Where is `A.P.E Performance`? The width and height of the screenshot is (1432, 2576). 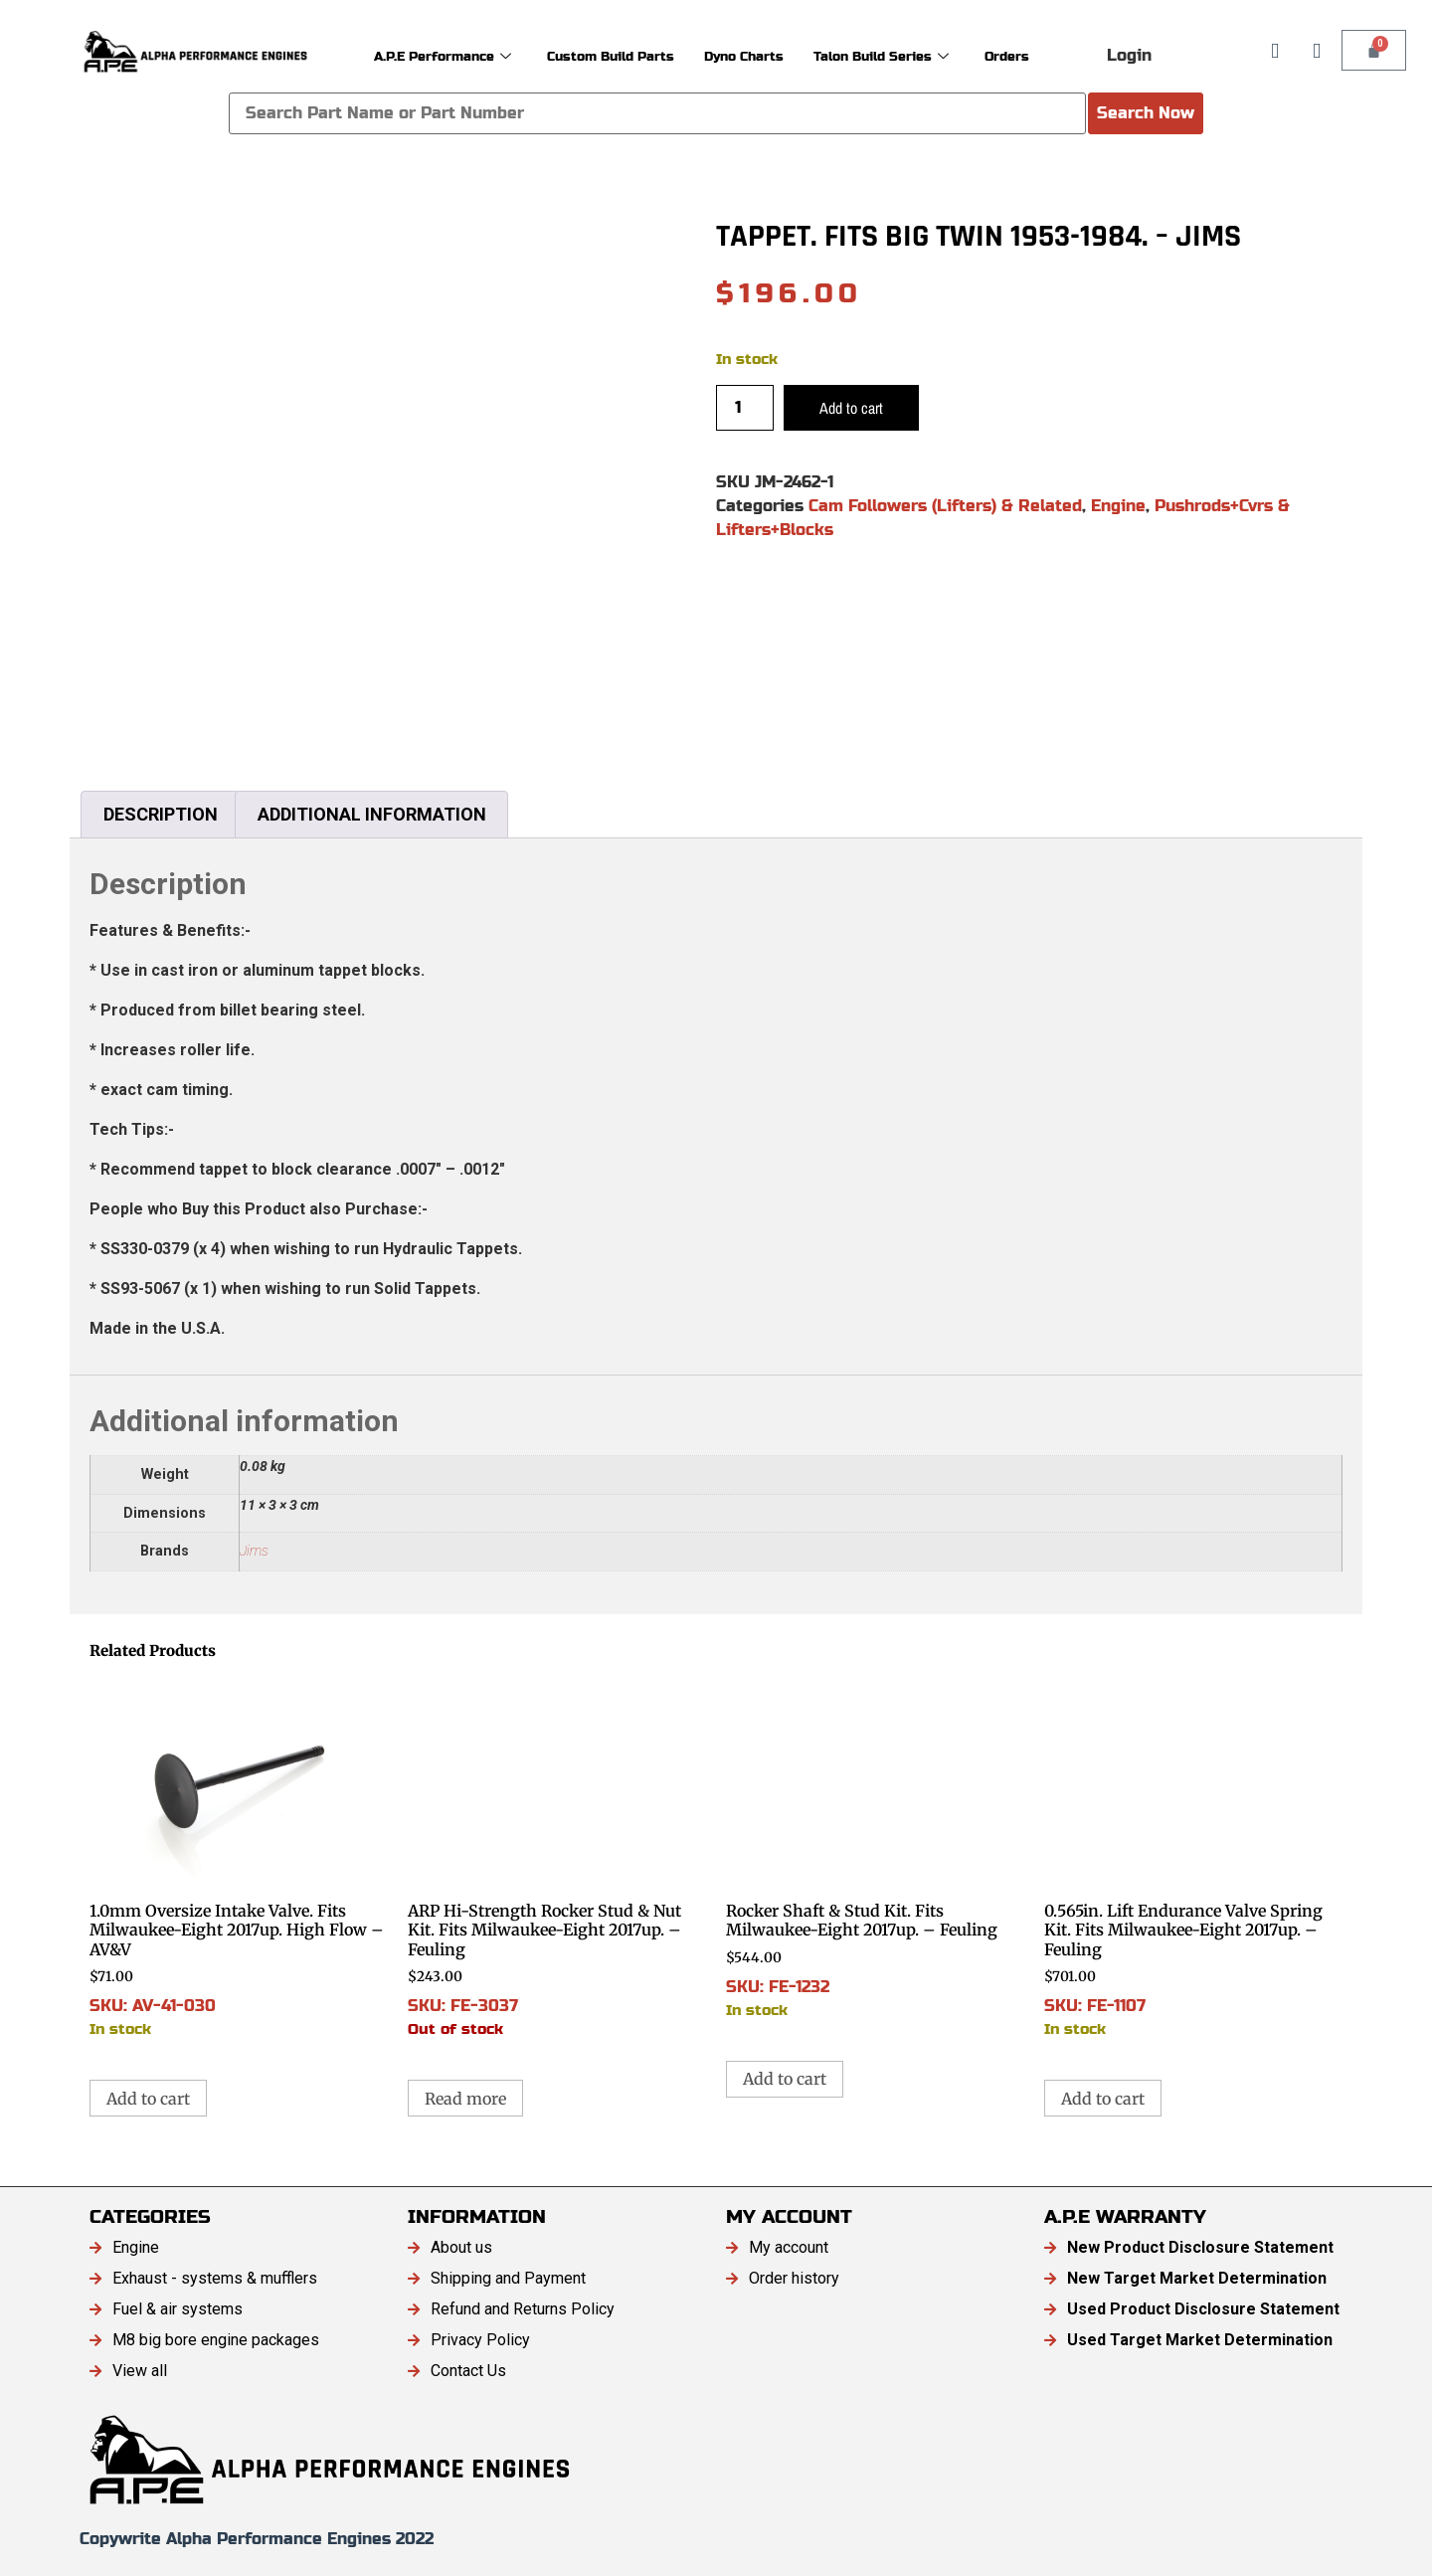
A.P.E Performance is located at coordinates (411, 55).